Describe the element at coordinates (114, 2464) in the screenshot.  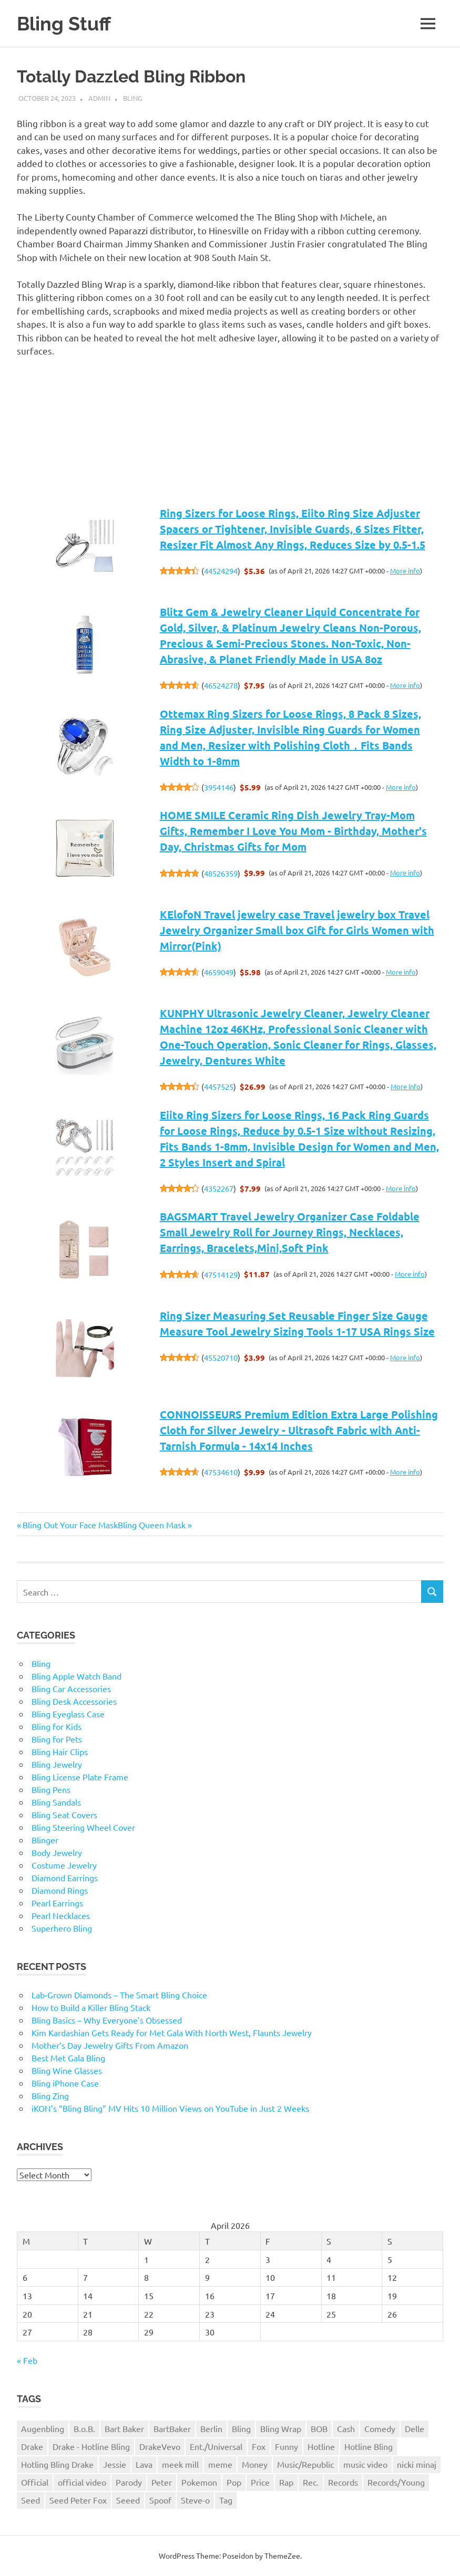
I see `Jessie [Jessie (1 item)]` at that location.